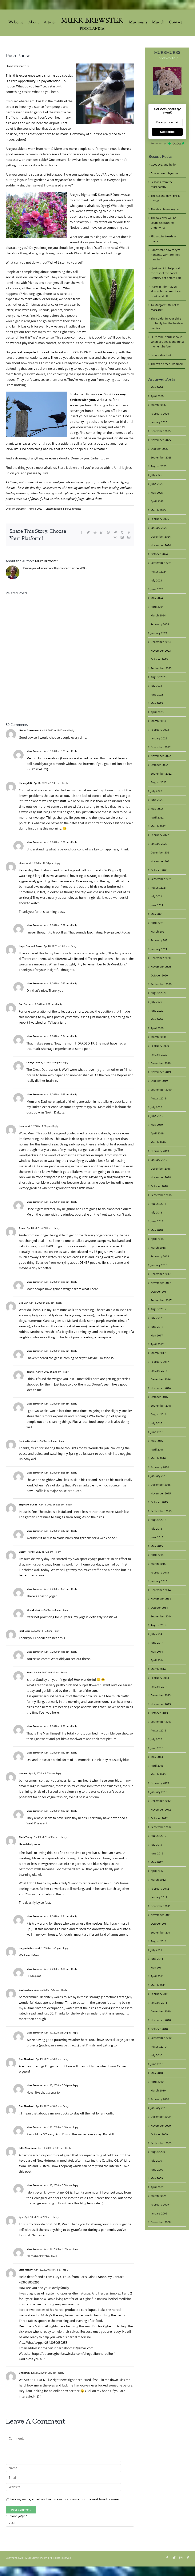 The width and height of the screenshot is (195, 2576). Describe the element at coordinates (159, 1291) in the screenshot. I see `October 2017` at that location.